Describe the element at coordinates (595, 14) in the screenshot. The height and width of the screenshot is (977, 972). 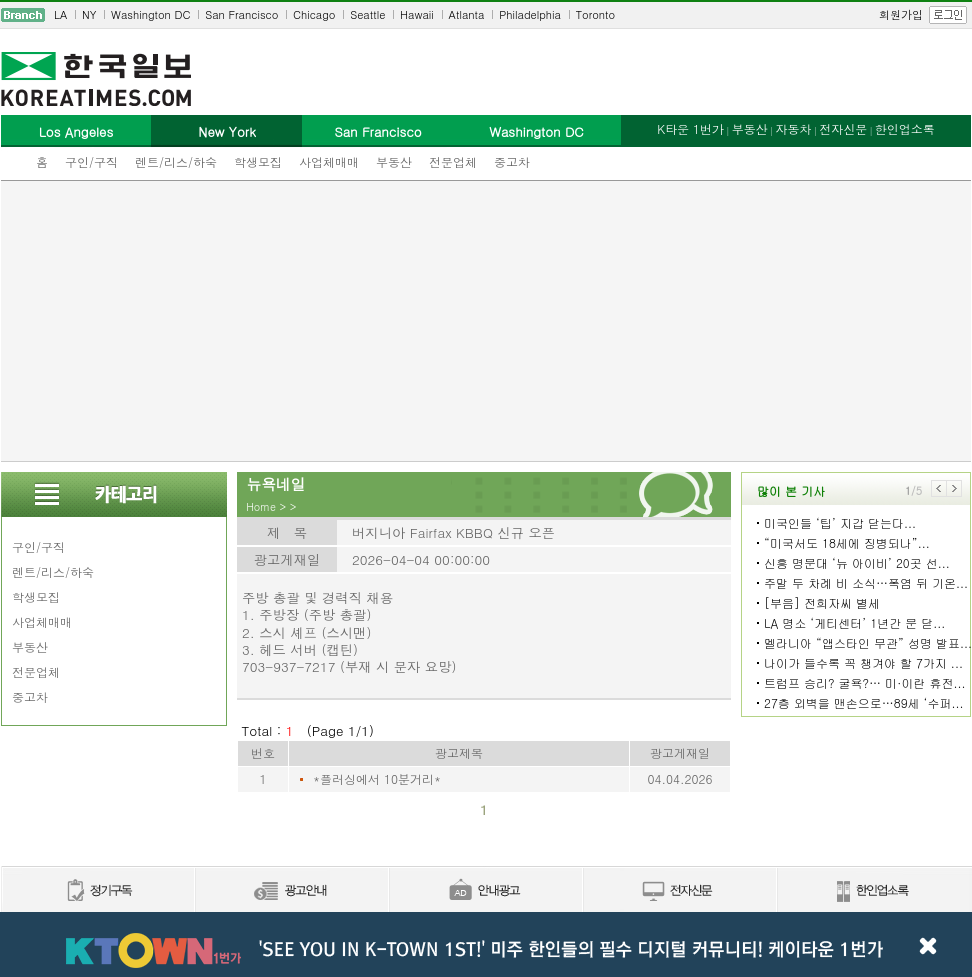
I see `Toronto` at that location.